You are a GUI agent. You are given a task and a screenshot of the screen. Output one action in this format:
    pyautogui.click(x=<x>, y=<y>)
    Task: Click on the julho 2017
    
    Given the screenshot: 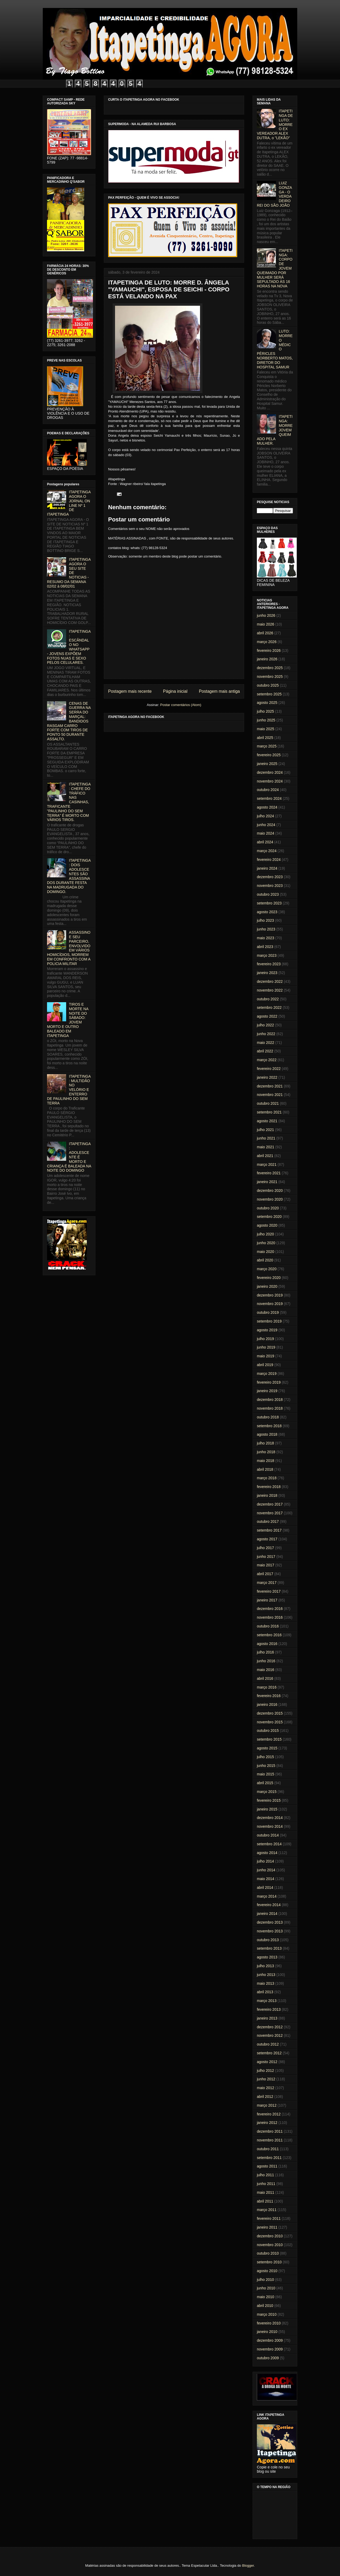 What is the action you would take?
    pyautogui.click(x=265, y=1548)
    